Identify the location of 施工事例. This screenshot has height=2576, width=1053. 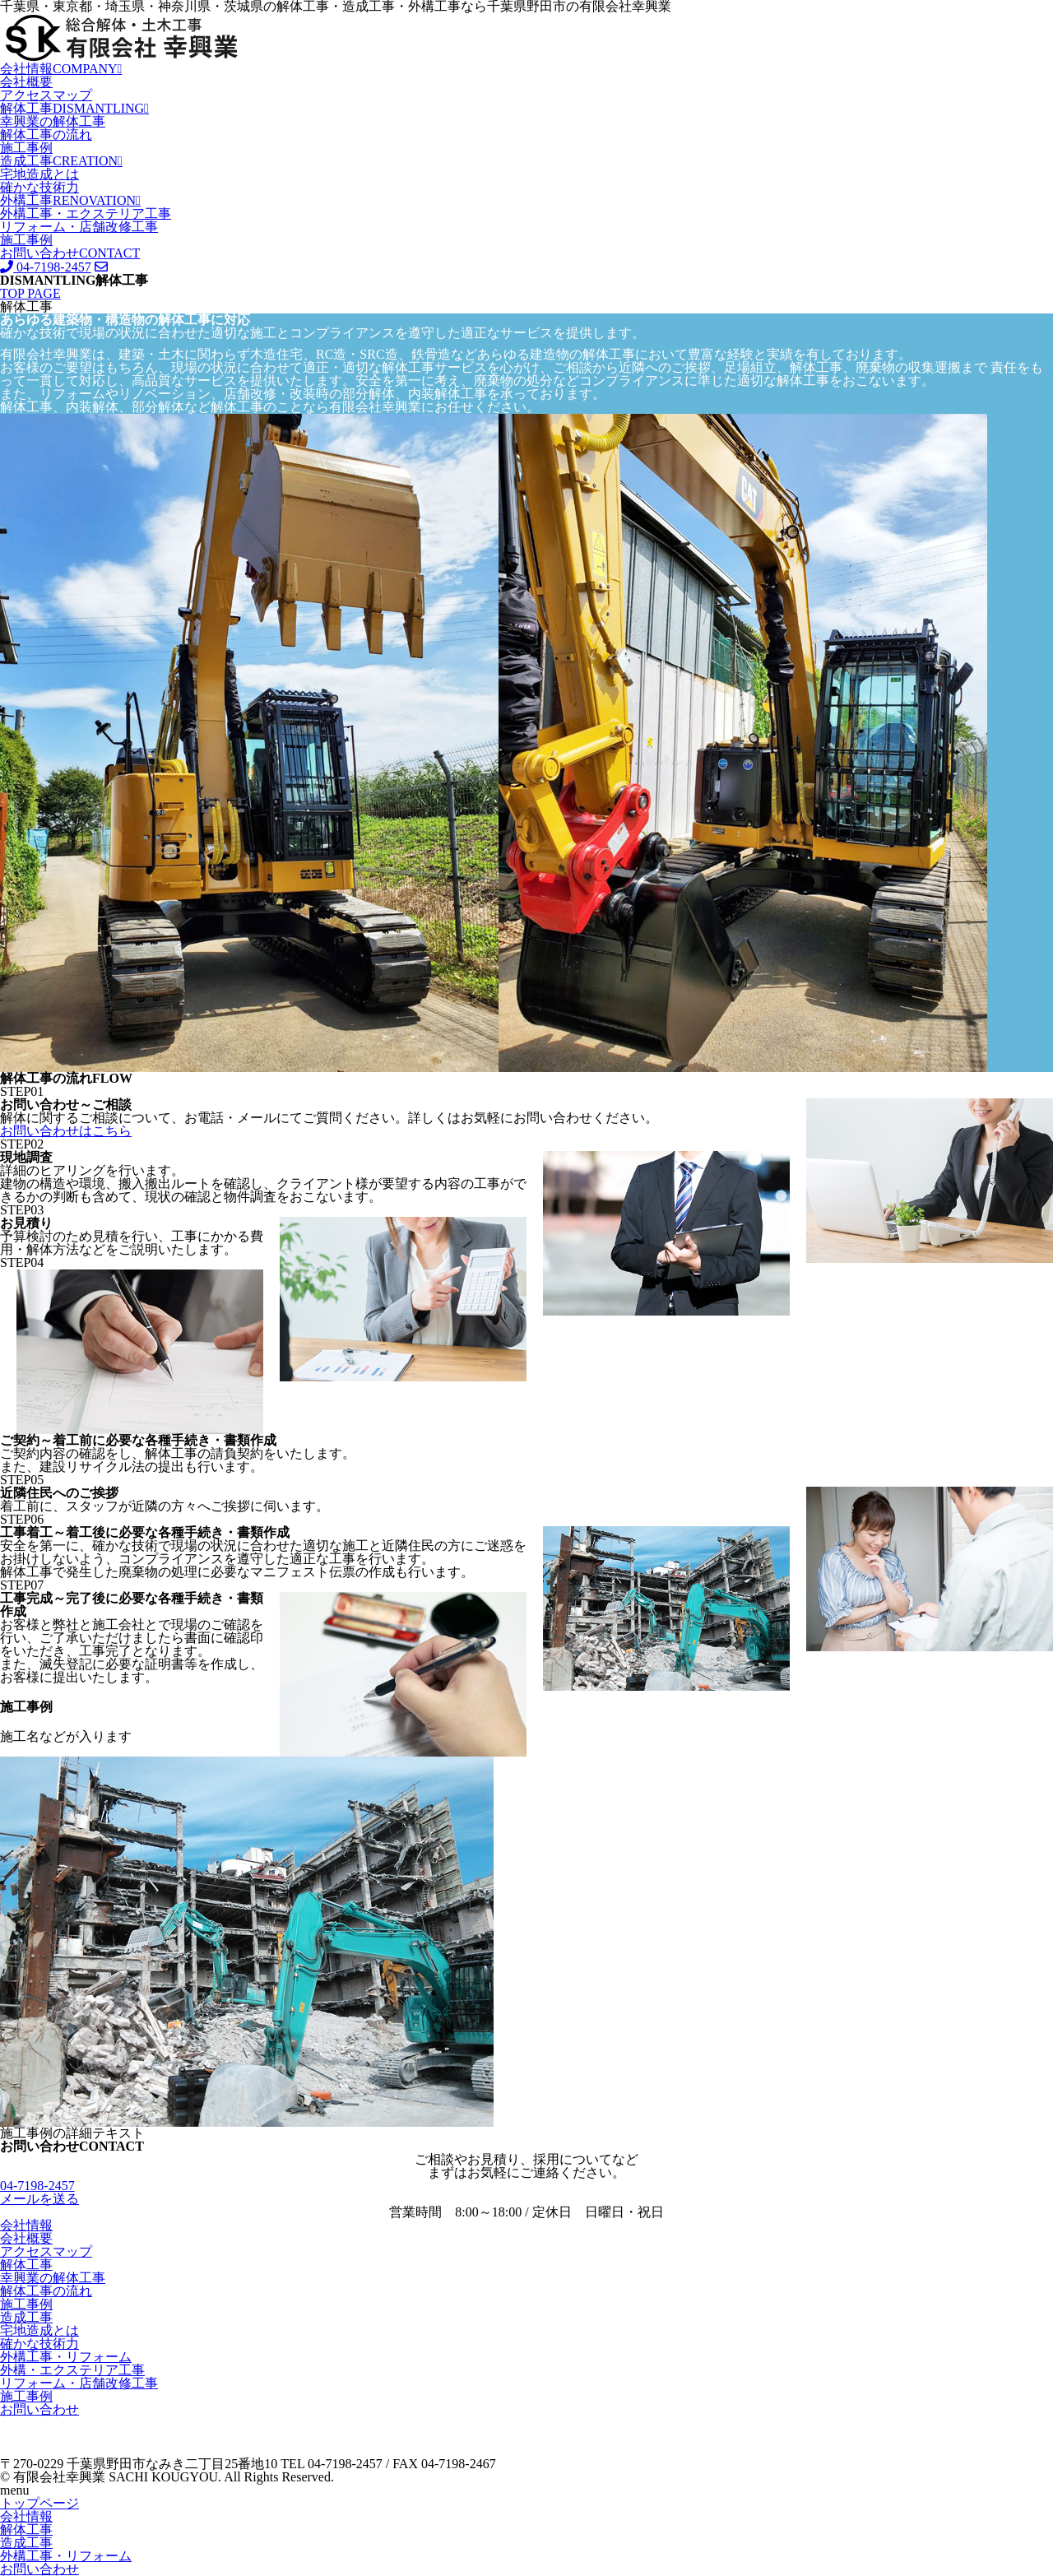
(26, 148).